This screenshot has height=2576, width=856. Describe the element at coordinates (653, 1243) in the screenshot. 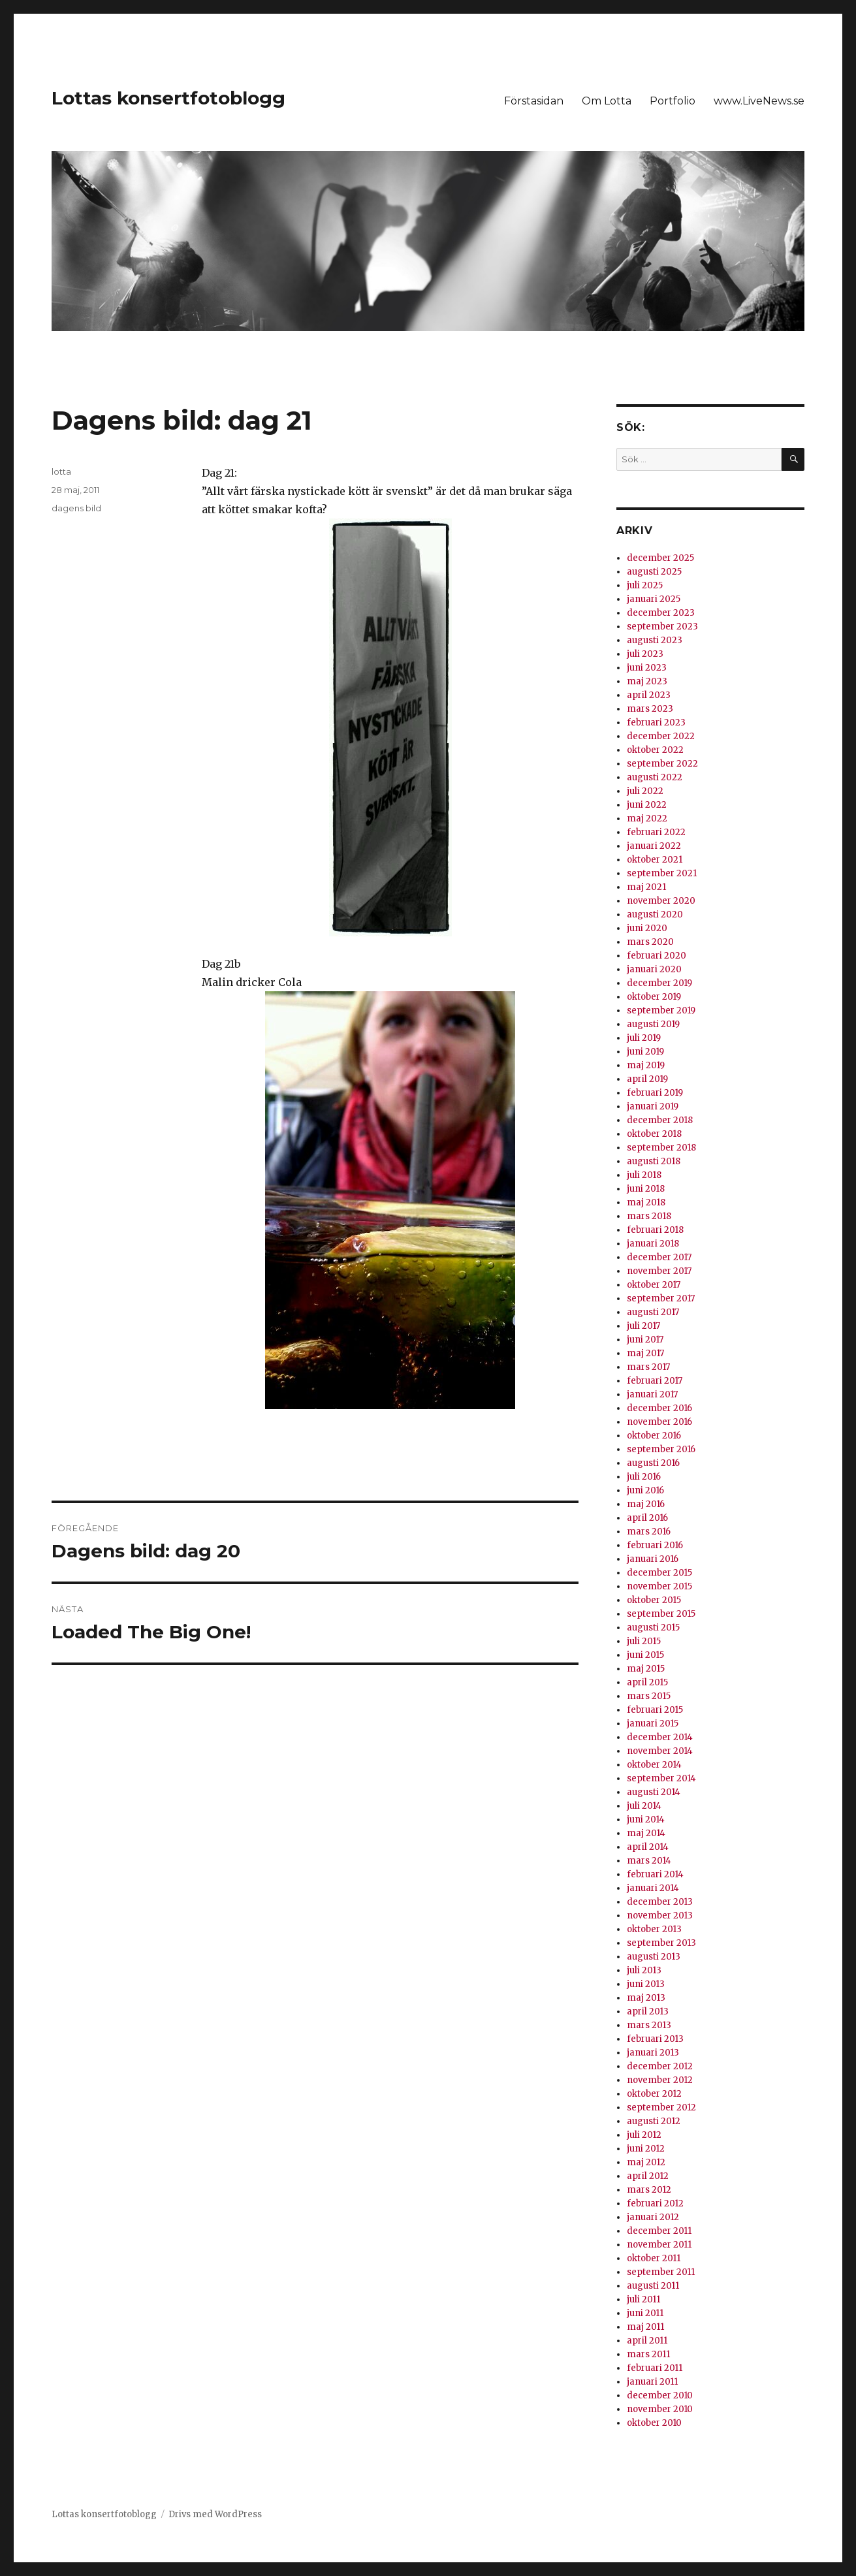

I see `januari 2018` at that location.